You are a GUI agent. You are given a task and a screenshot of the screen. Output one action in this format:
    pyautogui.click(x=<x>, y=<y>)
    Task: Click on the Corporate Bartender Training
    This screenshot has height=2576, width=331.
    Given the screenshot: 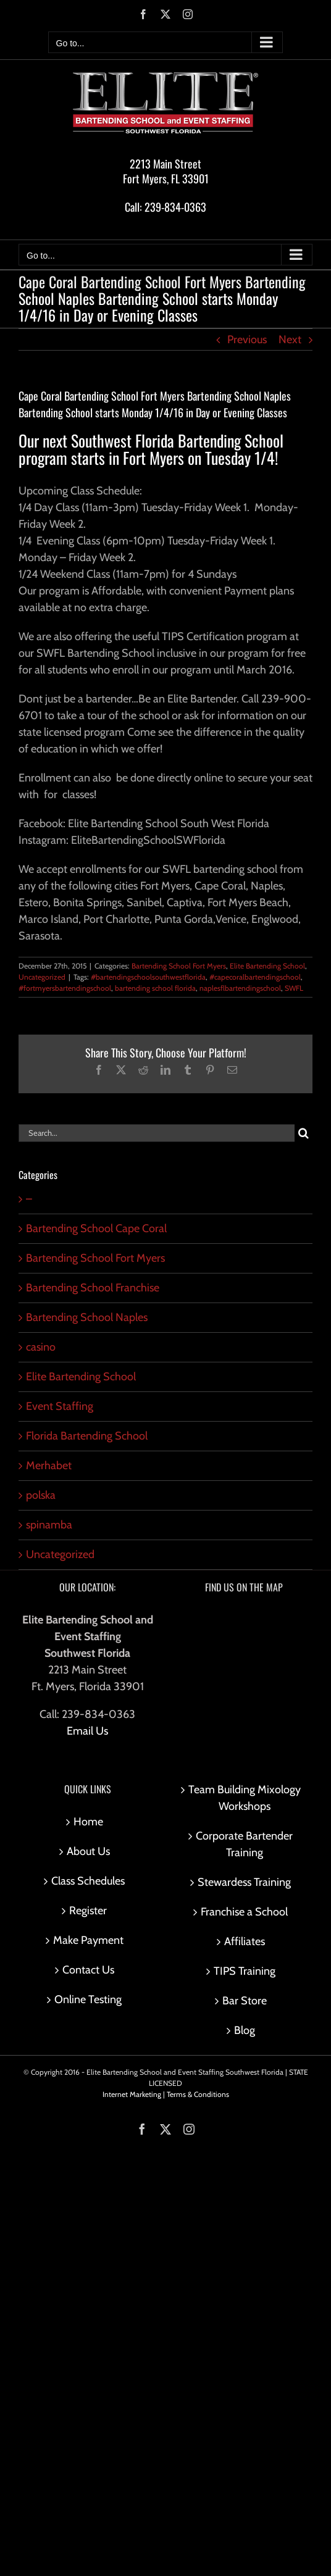 What is the action you would take?
    pyautogui.click(x=244, y=1844)
    